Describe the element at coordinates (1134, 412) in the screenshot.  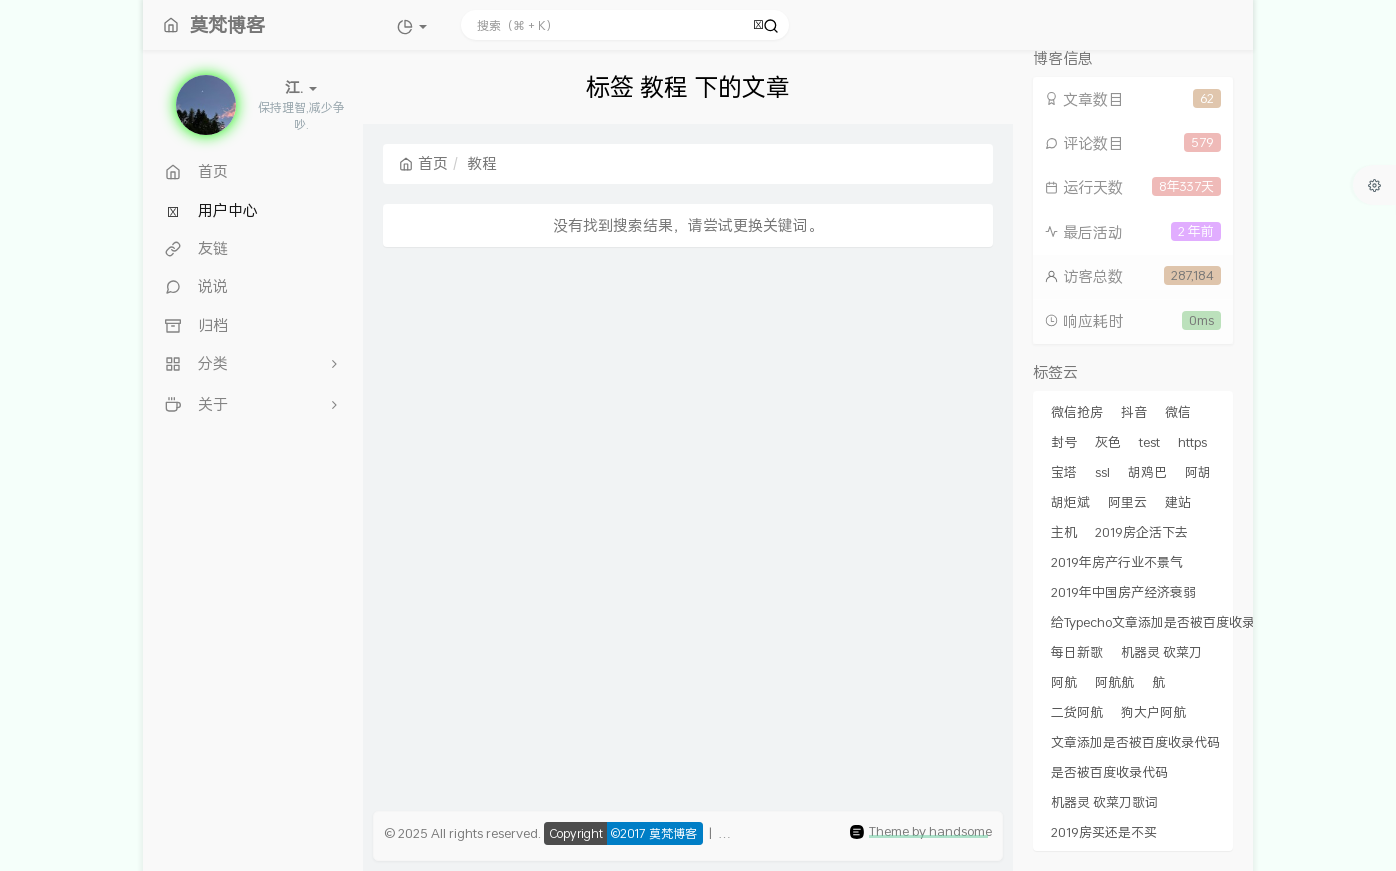
I see `抖音` at that location.